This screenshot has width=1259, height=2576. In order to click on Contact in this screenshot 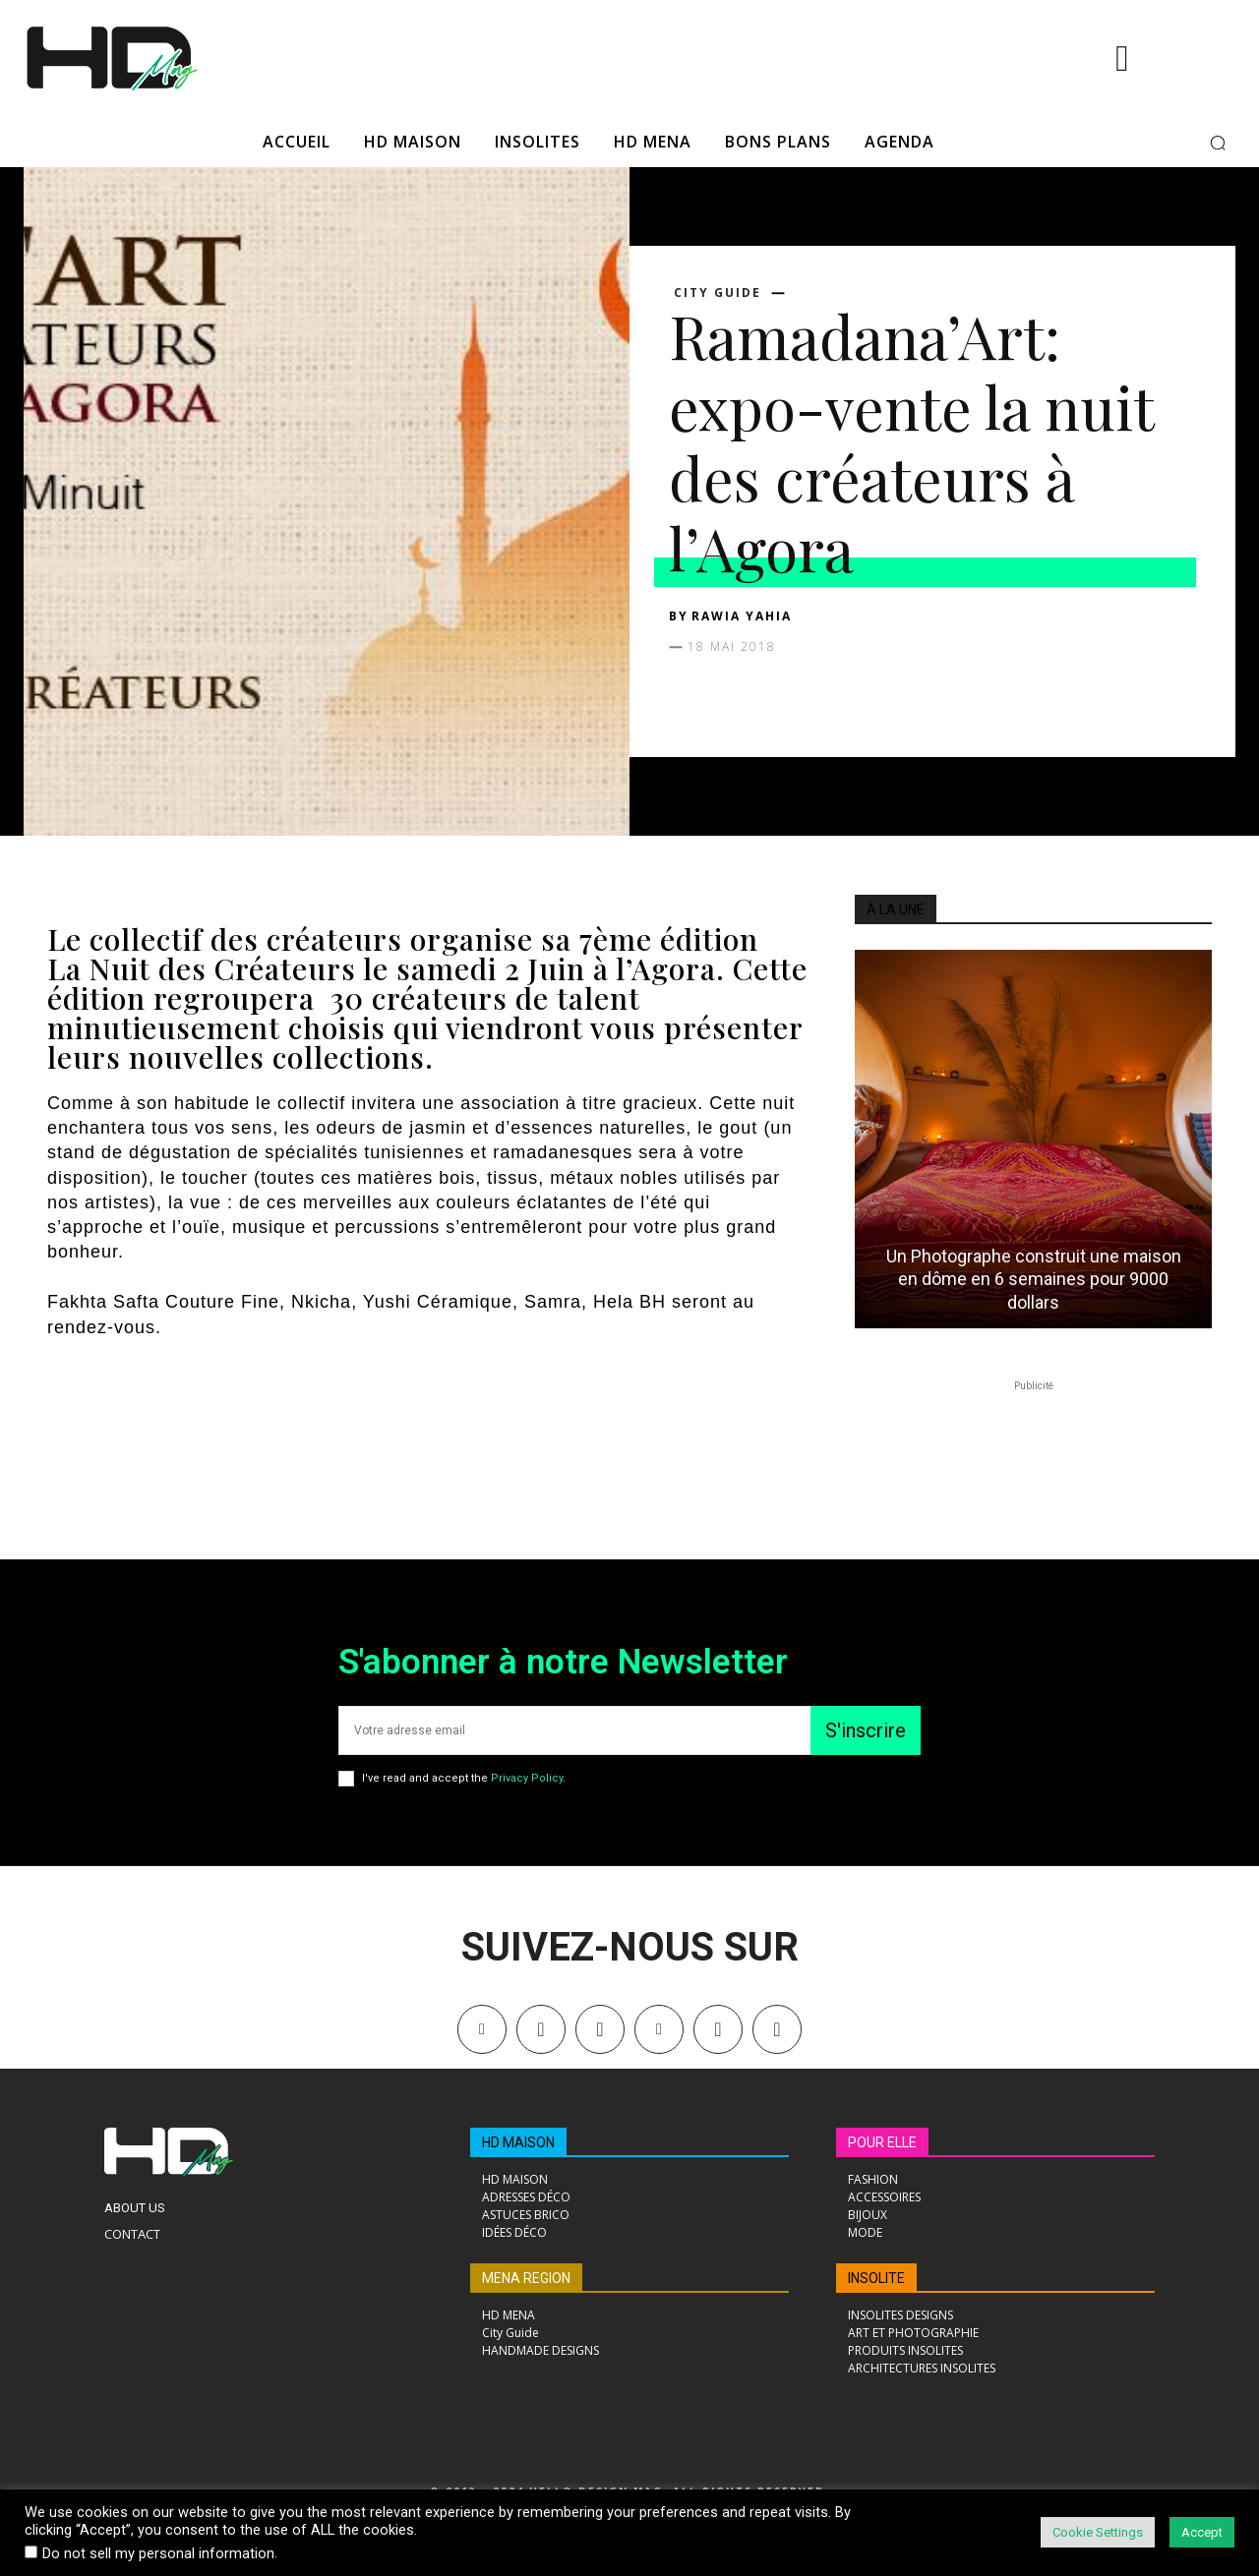, I will do `click(132, 2234)`.